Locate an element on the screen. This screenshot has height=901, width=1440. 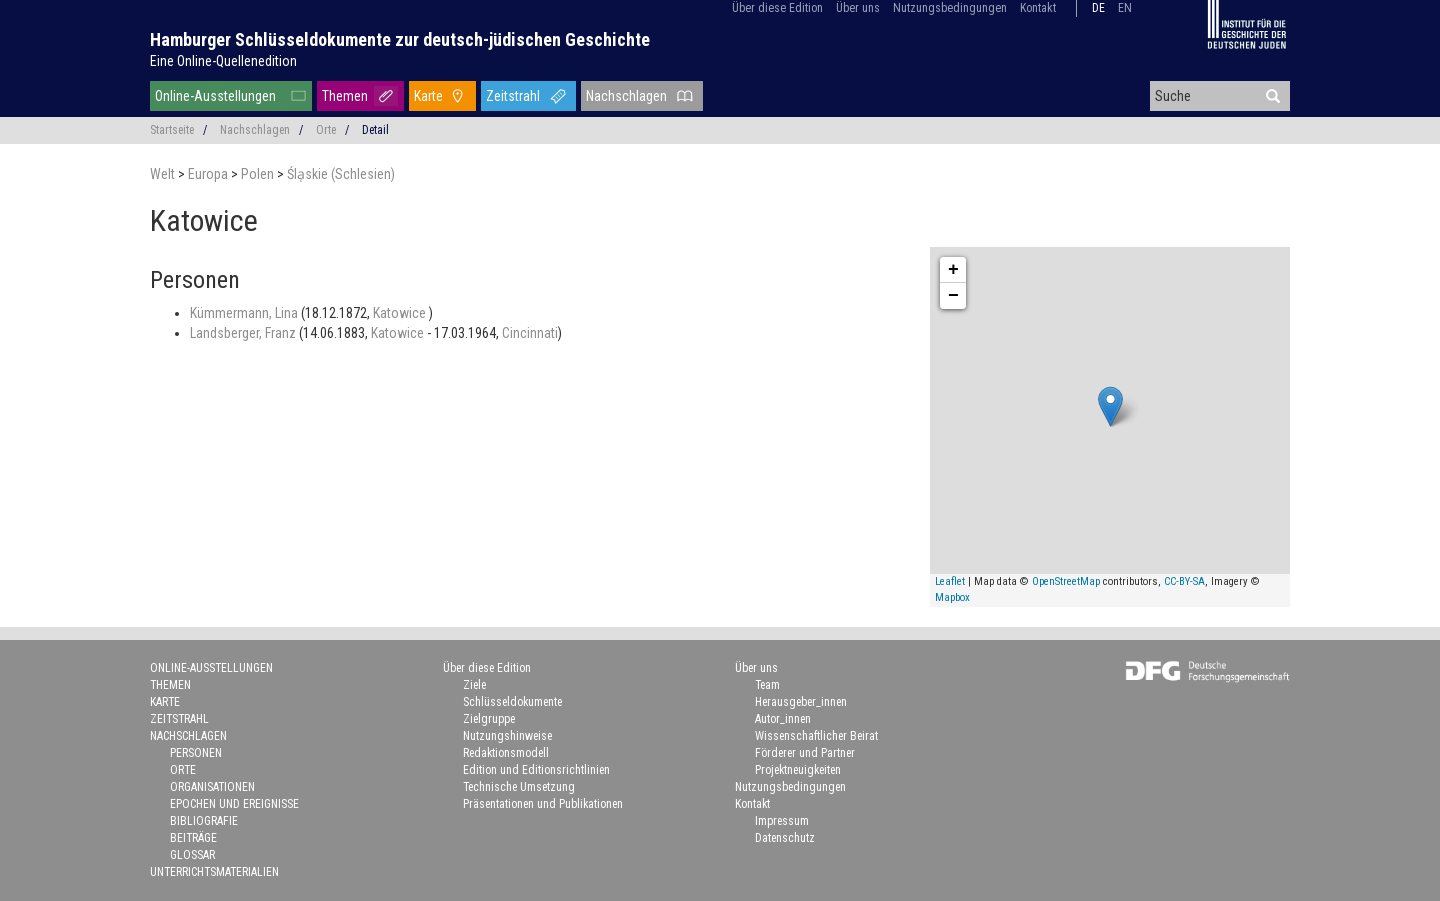
Landsberger, Franz is located at coordinates (244, 333).